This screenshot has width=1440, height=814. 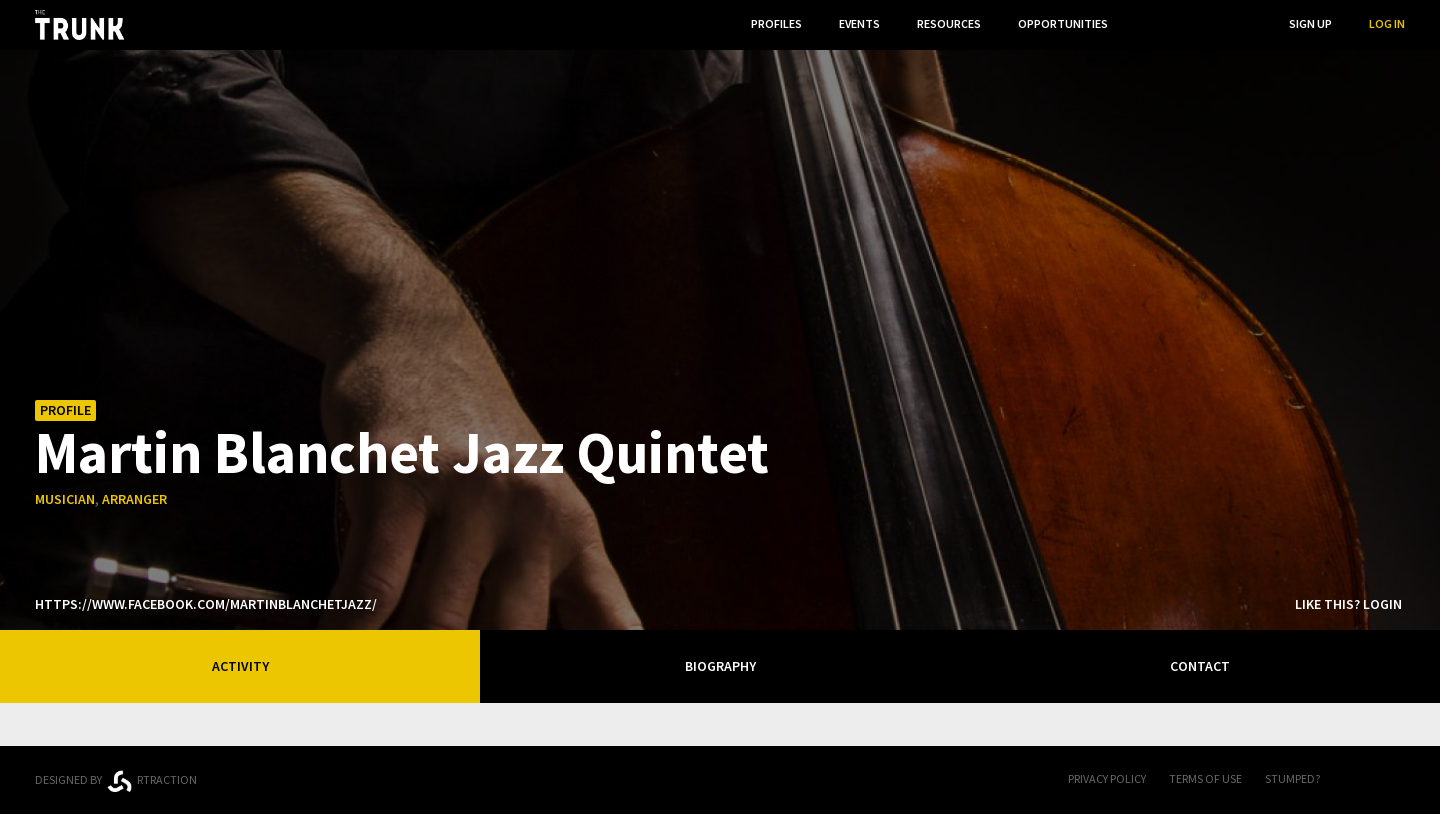 I want to click on Twitter, so click(x=1395, y=780).